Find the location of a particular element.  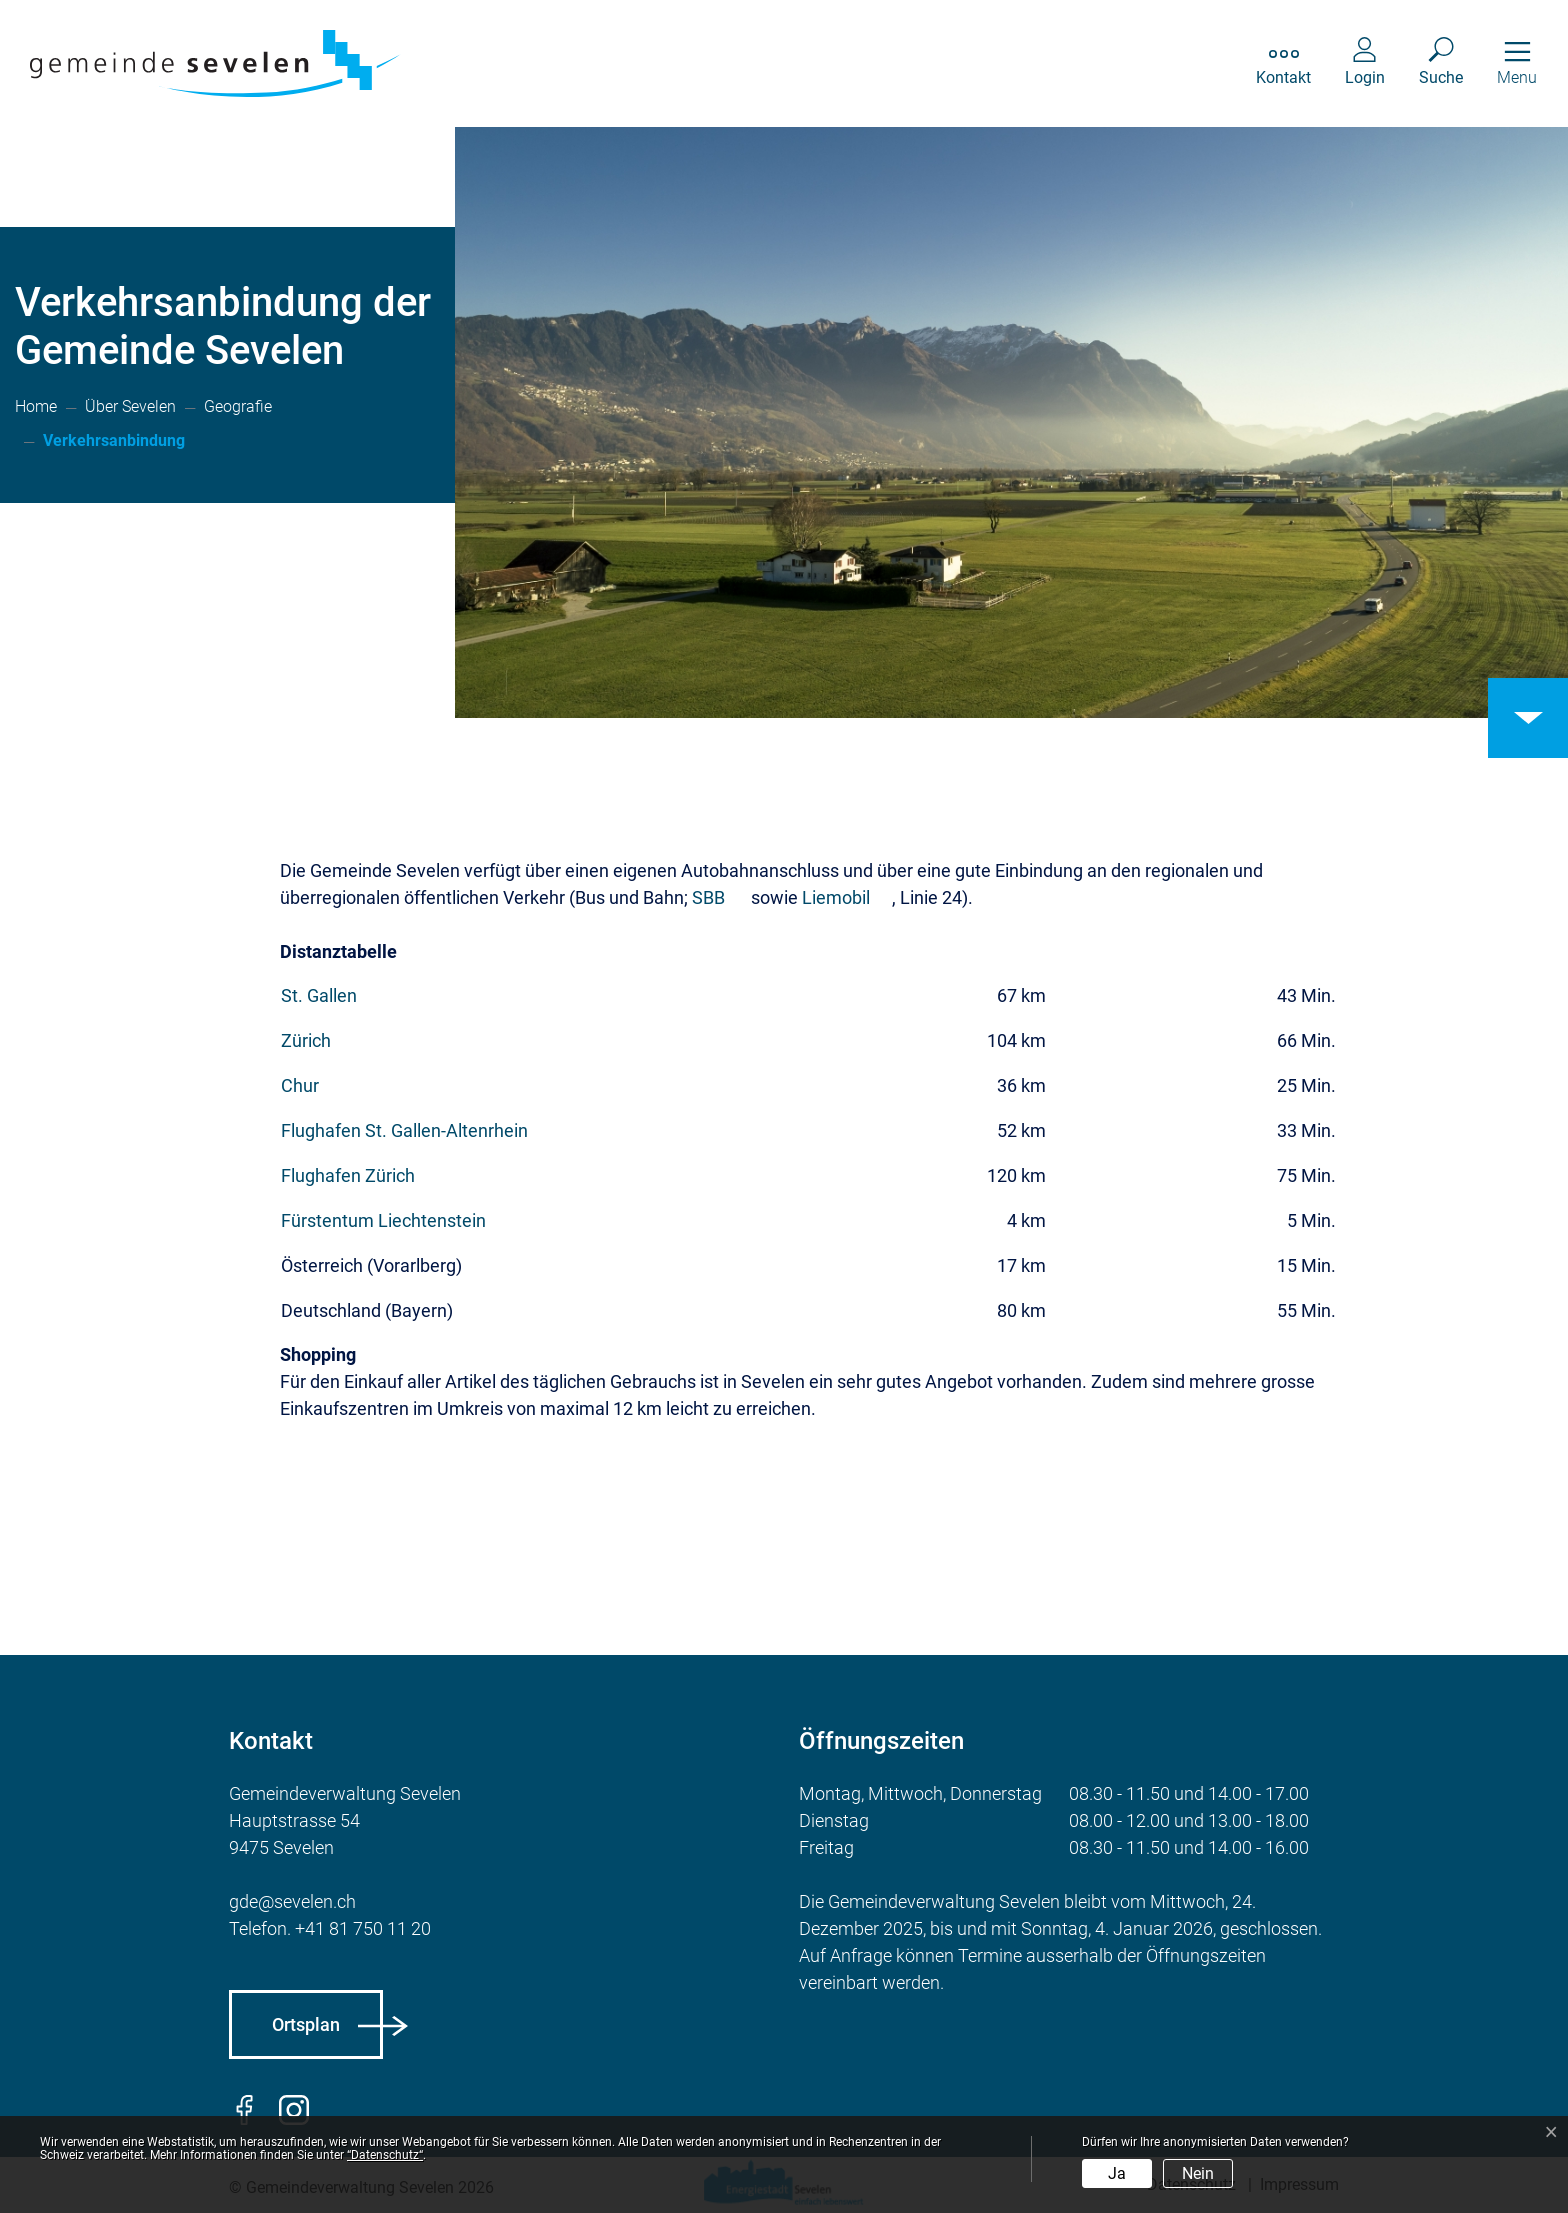

Liemobil is located at coordinates (836, 897).